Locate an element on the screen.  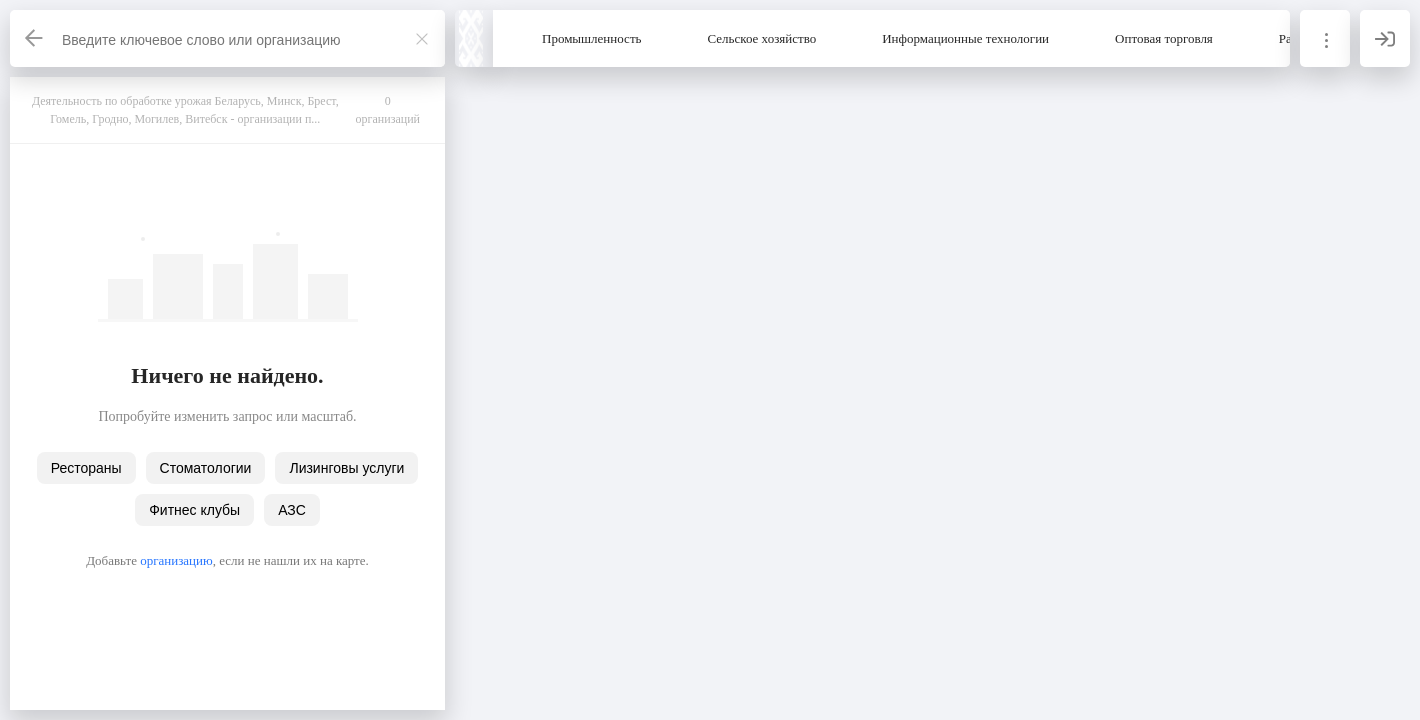
Стоматологии is located at coordinates (206, 468).